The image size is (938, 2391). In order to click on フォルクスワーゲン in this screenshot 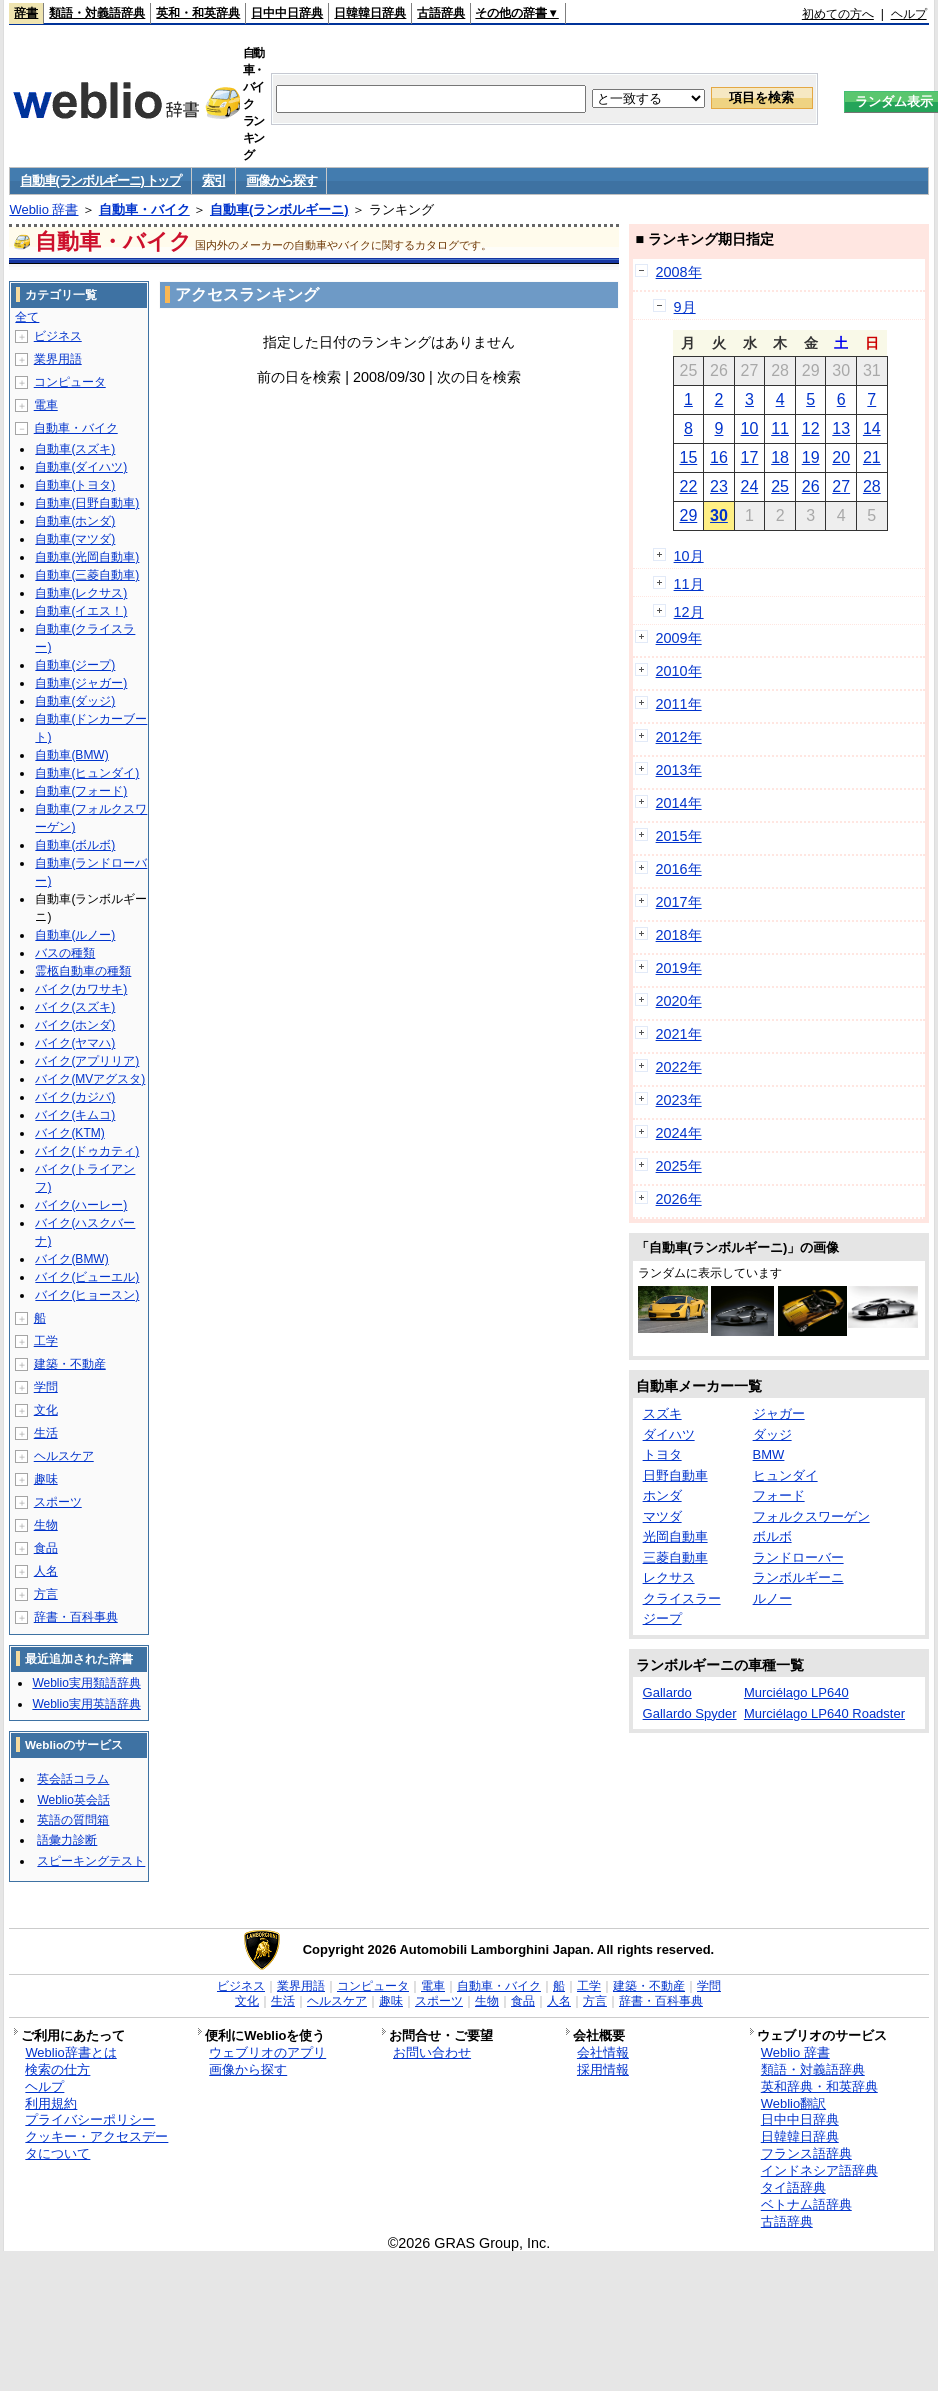, I will do `click(811, 1516)`.